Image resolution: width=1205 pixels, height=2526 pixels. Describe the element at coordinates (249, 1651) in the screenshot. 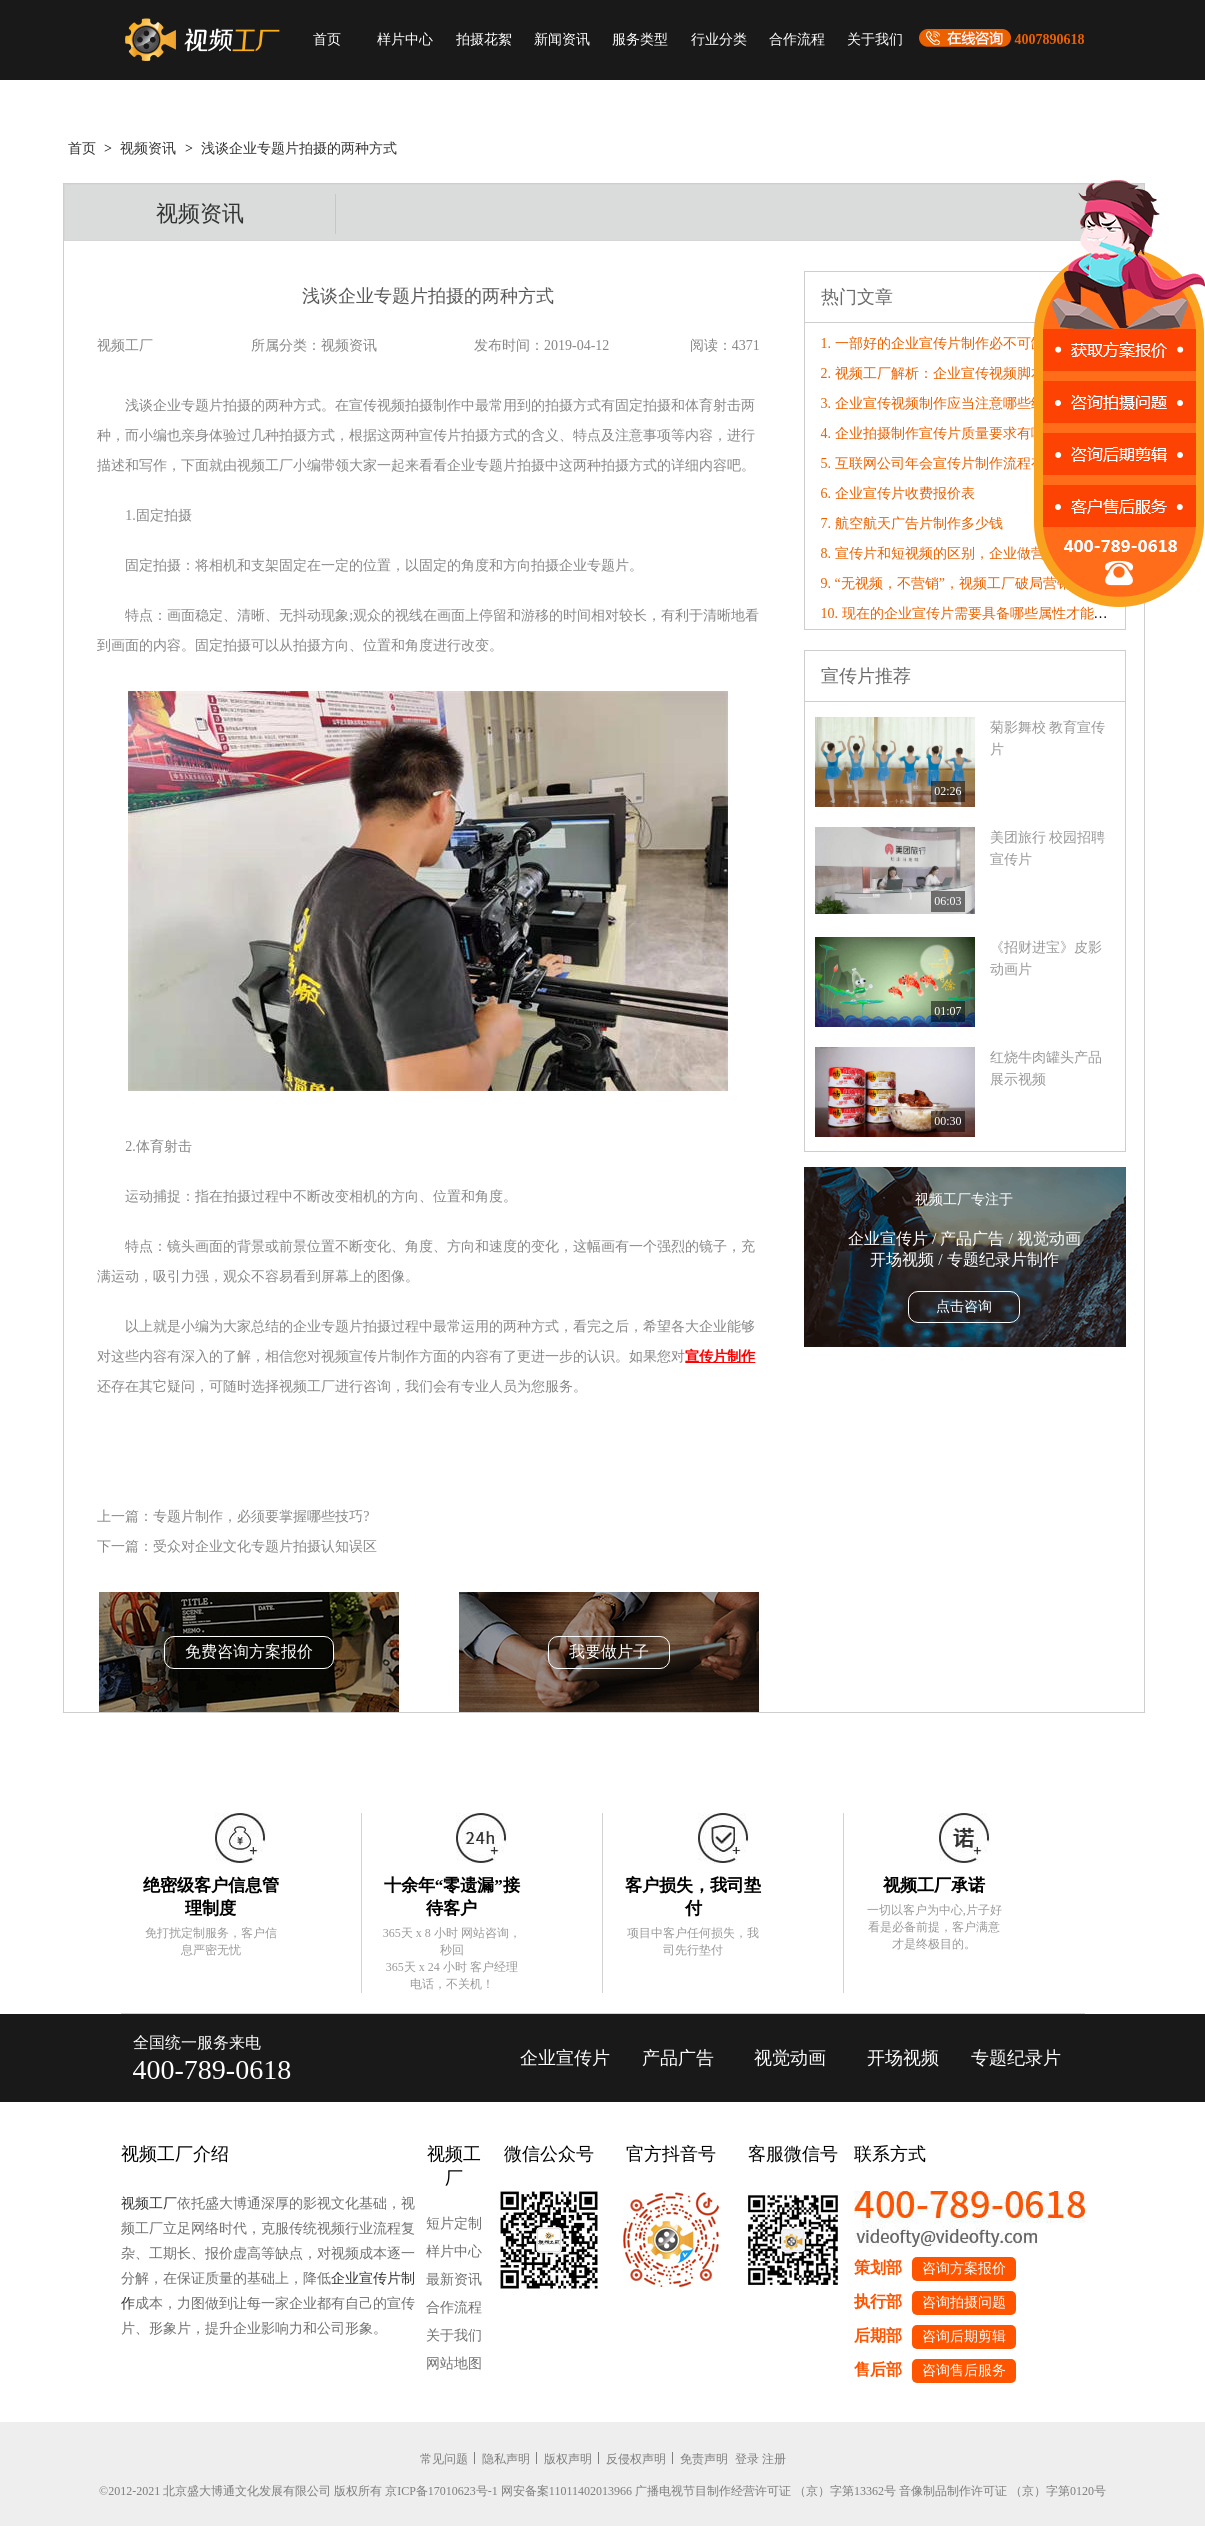

I see `免费咨询方案报价` at that location.